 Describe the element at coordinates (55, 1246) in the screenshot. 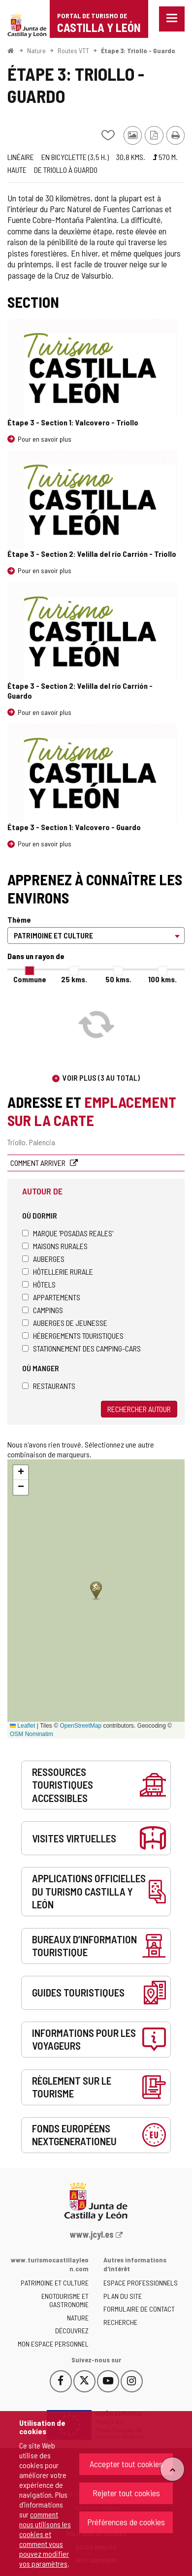

I see `Maisons rurales` at that location.